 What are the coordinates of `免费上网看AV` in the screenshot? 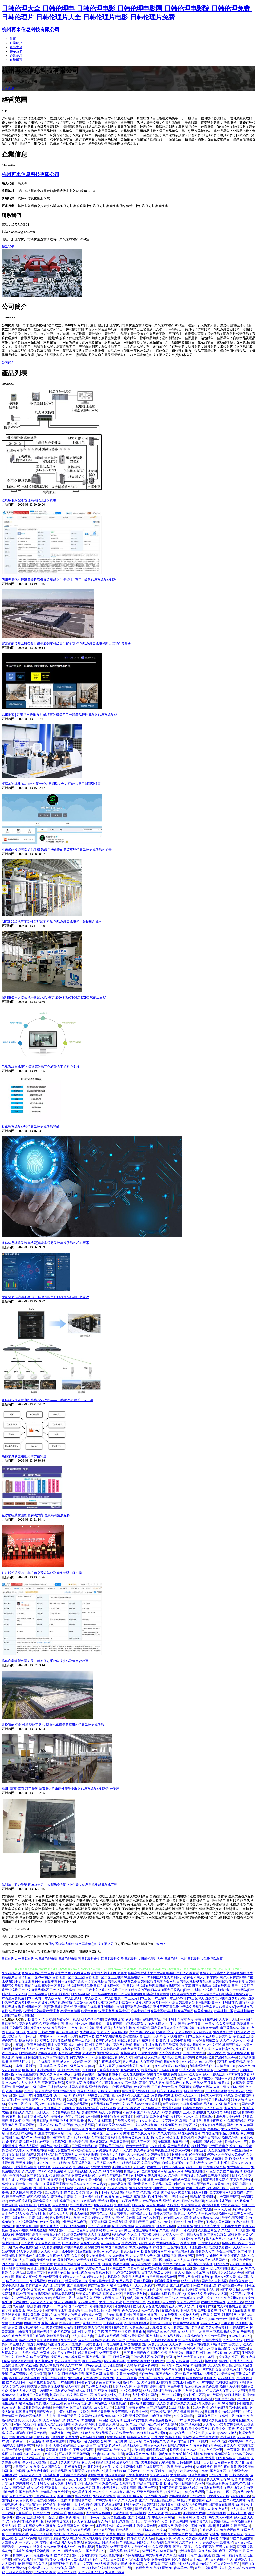 It's located at (226, 2251).